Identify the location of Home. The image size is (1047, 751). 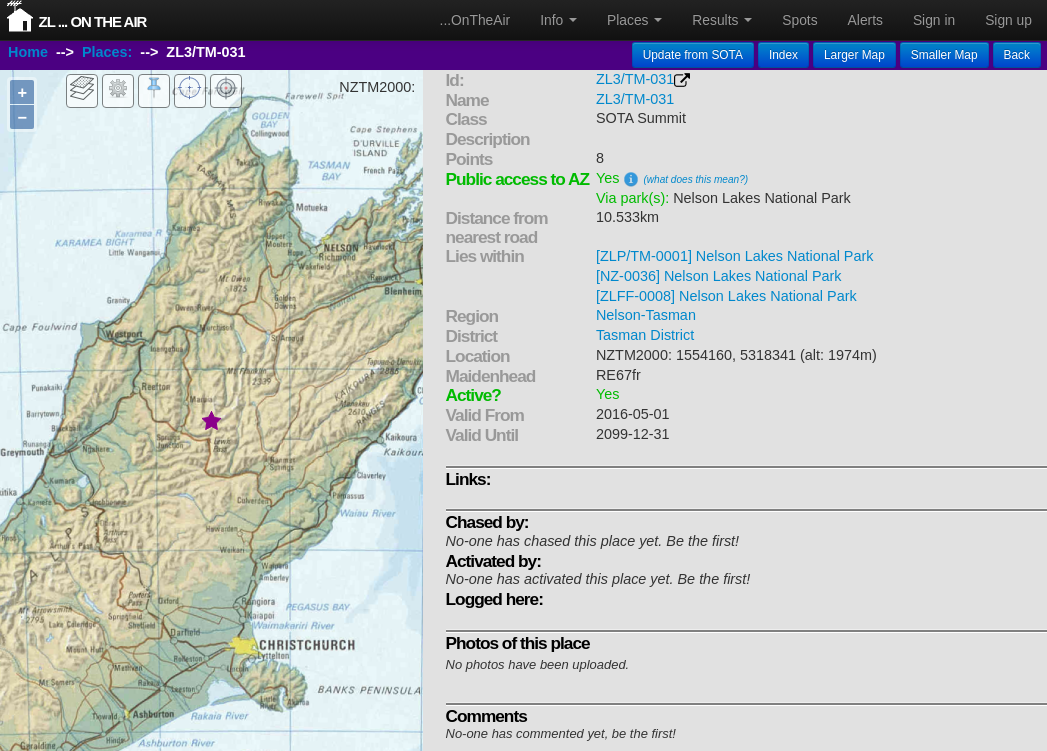
(28, 53).